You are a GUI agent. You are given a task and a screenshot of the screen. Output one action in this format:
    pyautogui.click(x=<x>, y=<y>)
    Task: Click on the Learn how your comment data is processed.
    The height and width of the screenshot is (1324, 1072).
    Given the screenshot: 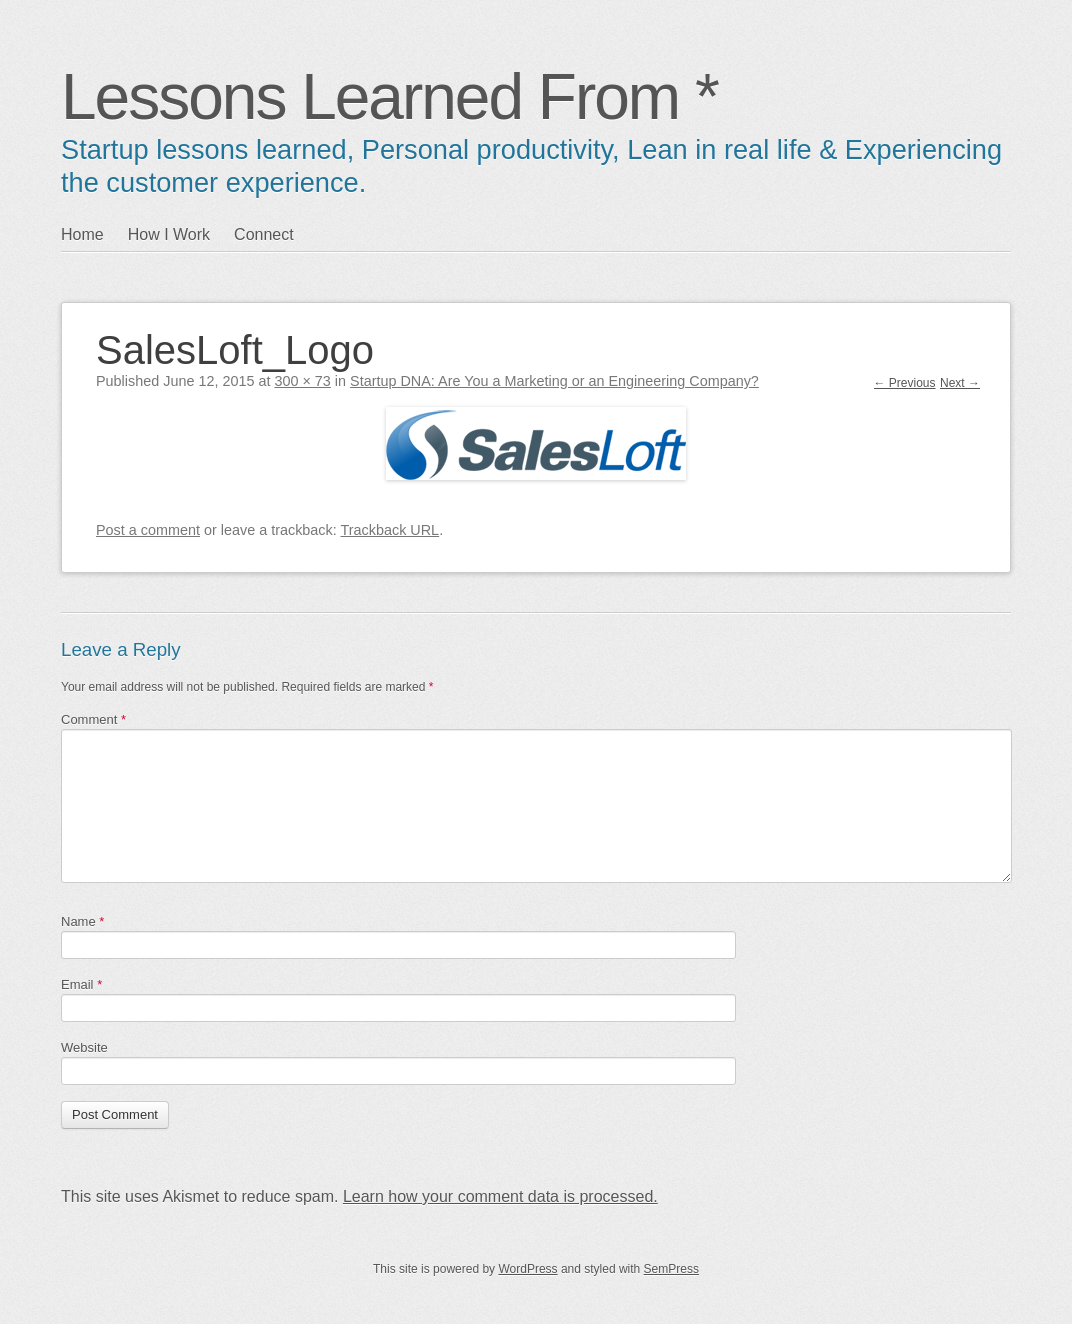 What is the action you would take?
    pyautogui.click(x=500, y=1196)
    